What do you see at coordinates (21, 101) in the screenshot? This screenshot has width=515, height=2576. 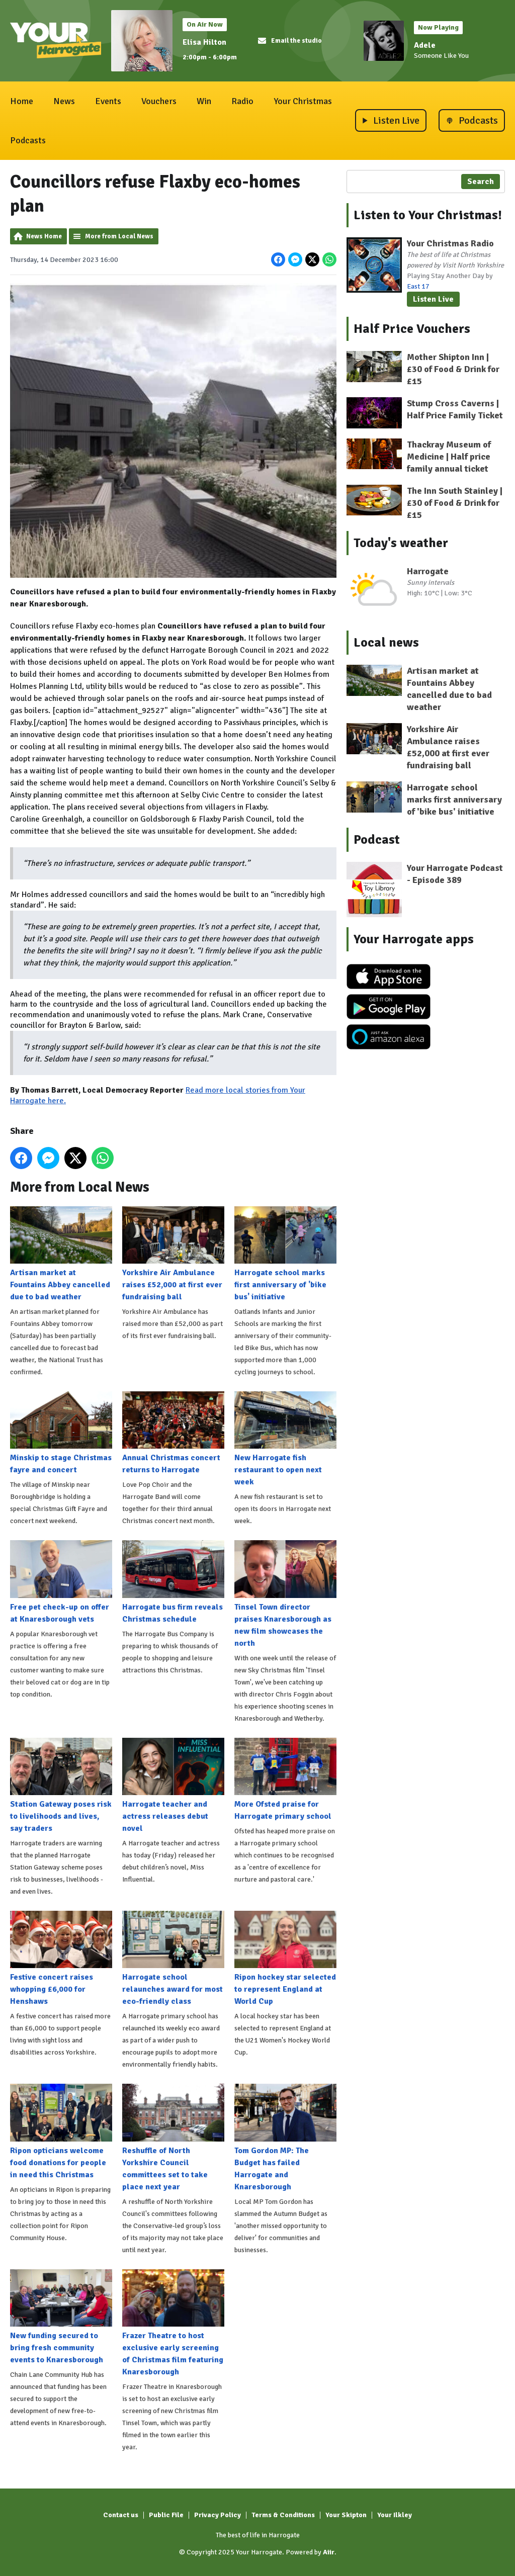 I see `Home` at bounding box center [21, 101].